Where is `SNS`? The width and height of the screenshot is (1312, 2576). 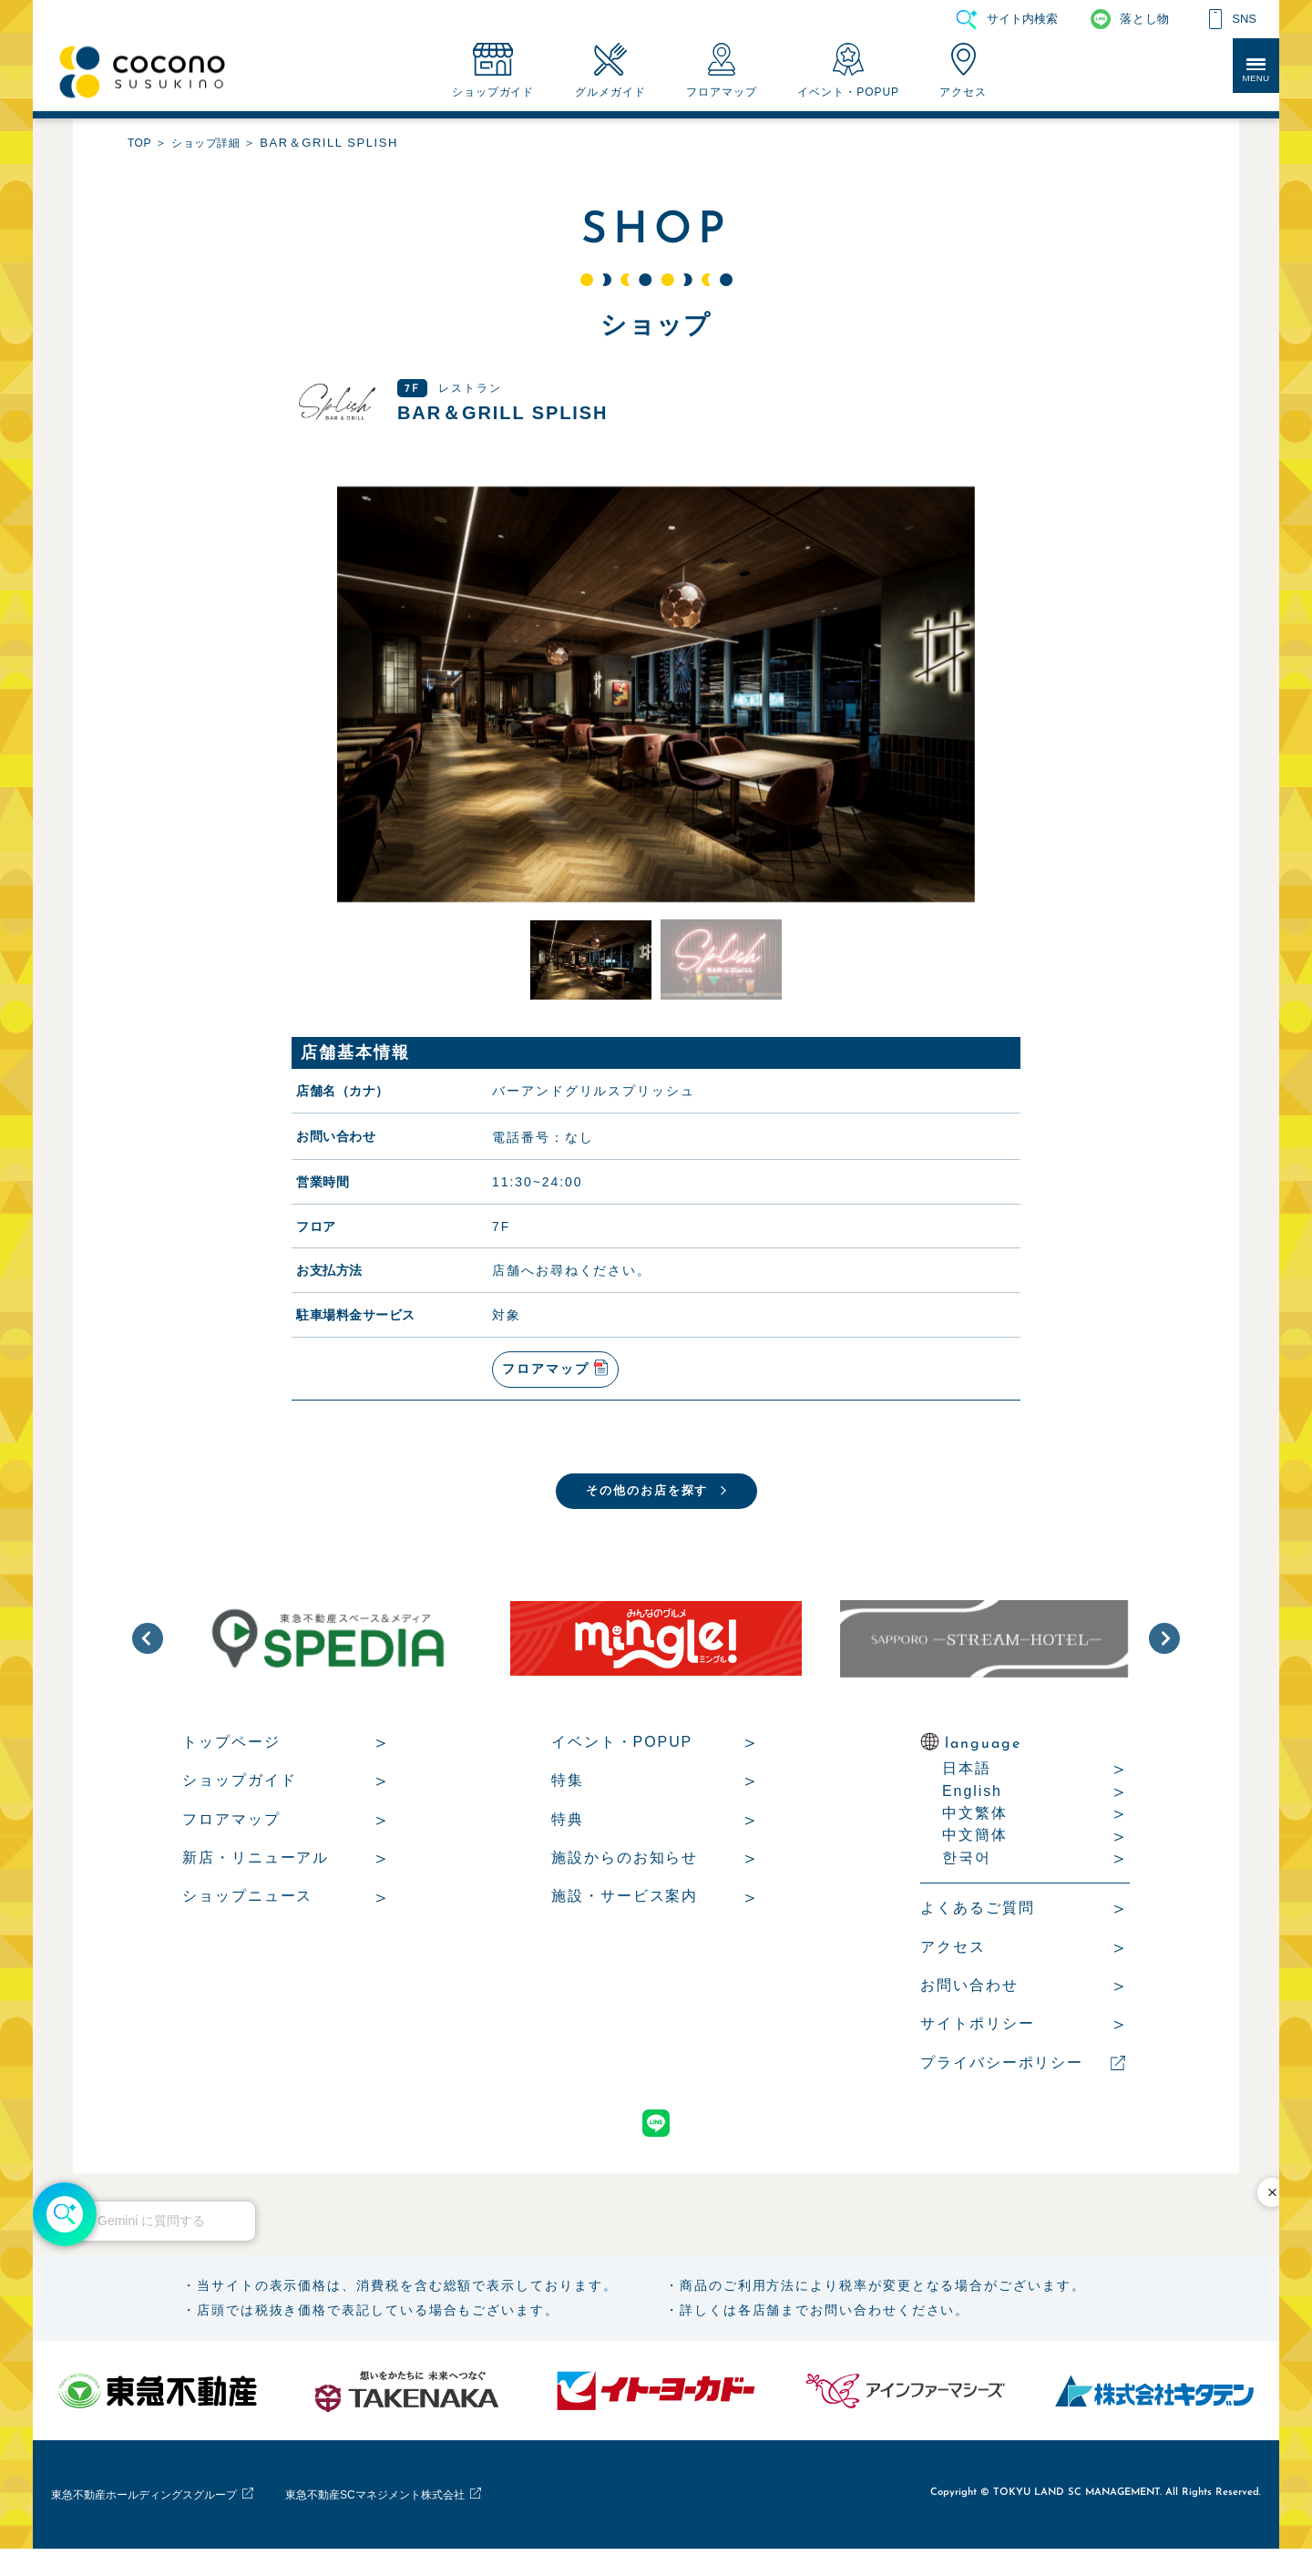 SNS is located at coordinates (1244, 19).